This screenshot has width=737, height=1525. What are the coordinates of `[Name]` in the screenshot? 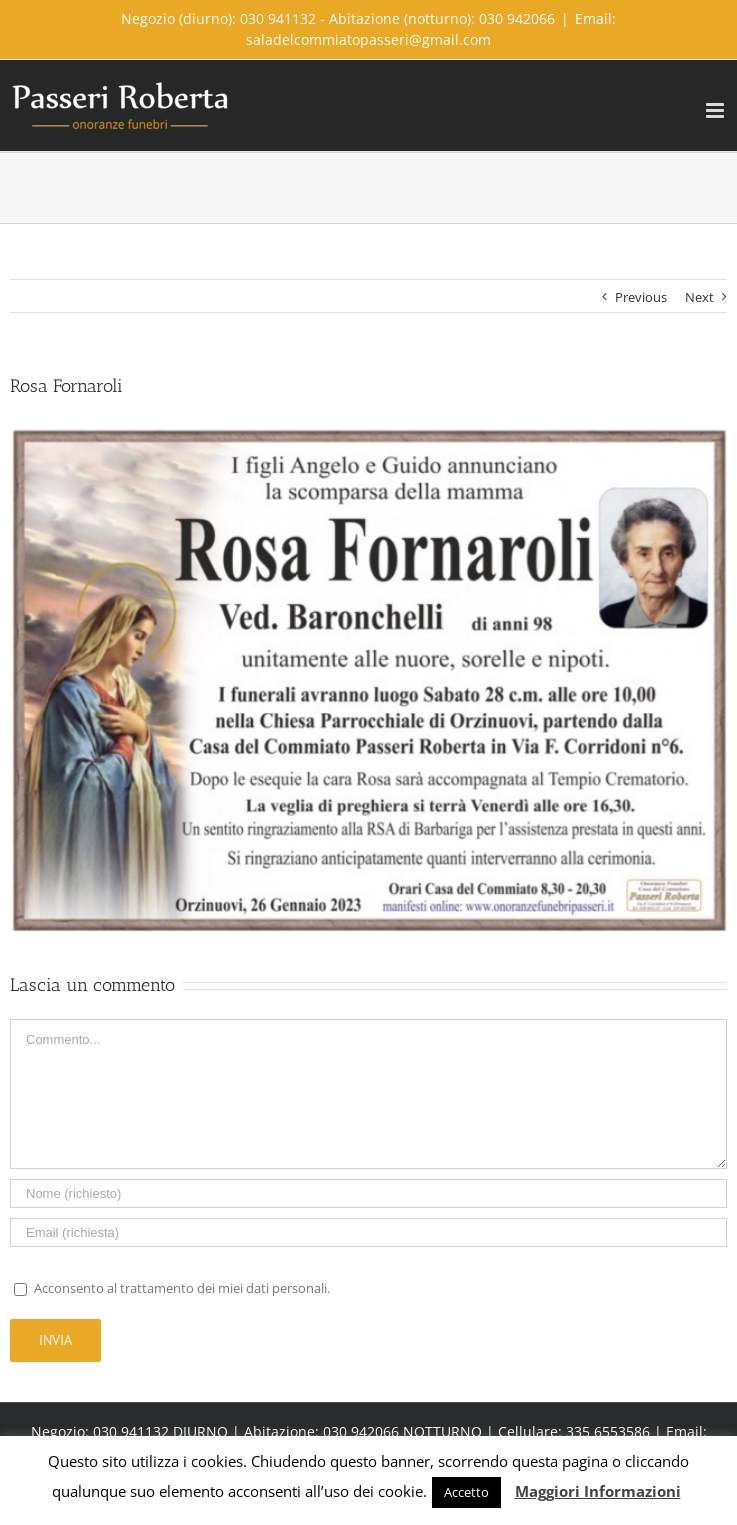 It's located at (368, 1193).